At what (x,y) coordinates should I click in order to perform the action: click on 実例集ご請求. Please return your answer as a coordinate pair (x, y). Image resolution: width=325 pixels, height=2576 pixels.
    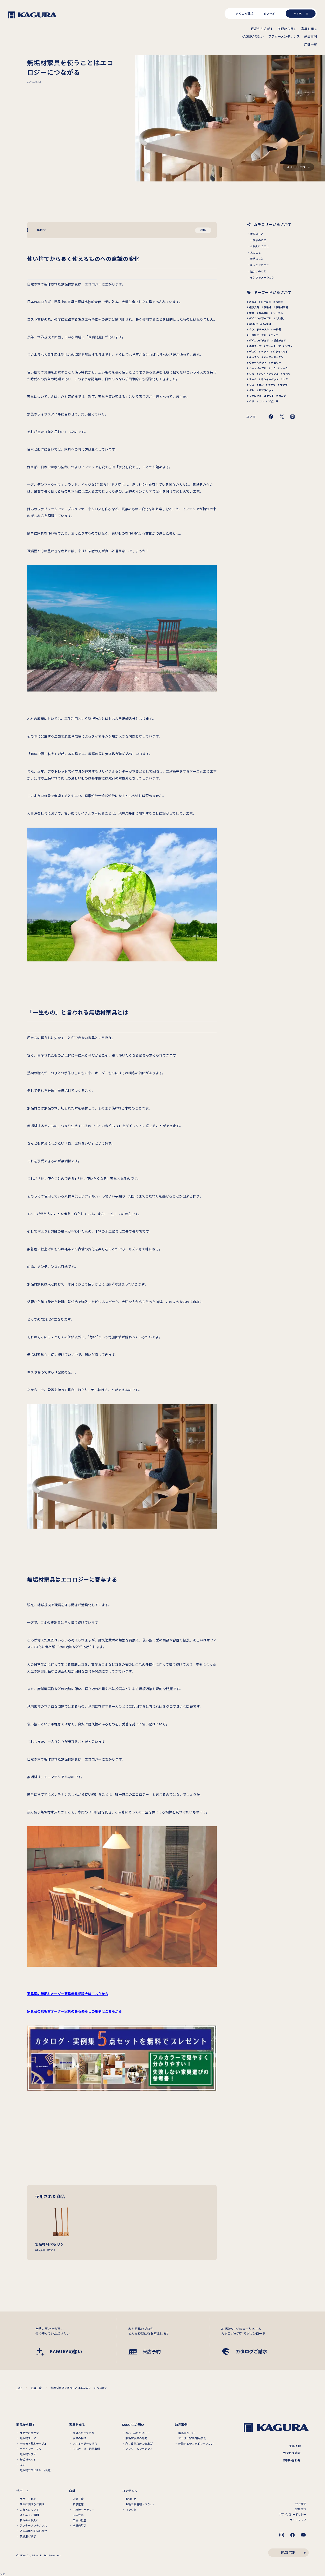
    Looking at the image, I should click on (28, 2536).